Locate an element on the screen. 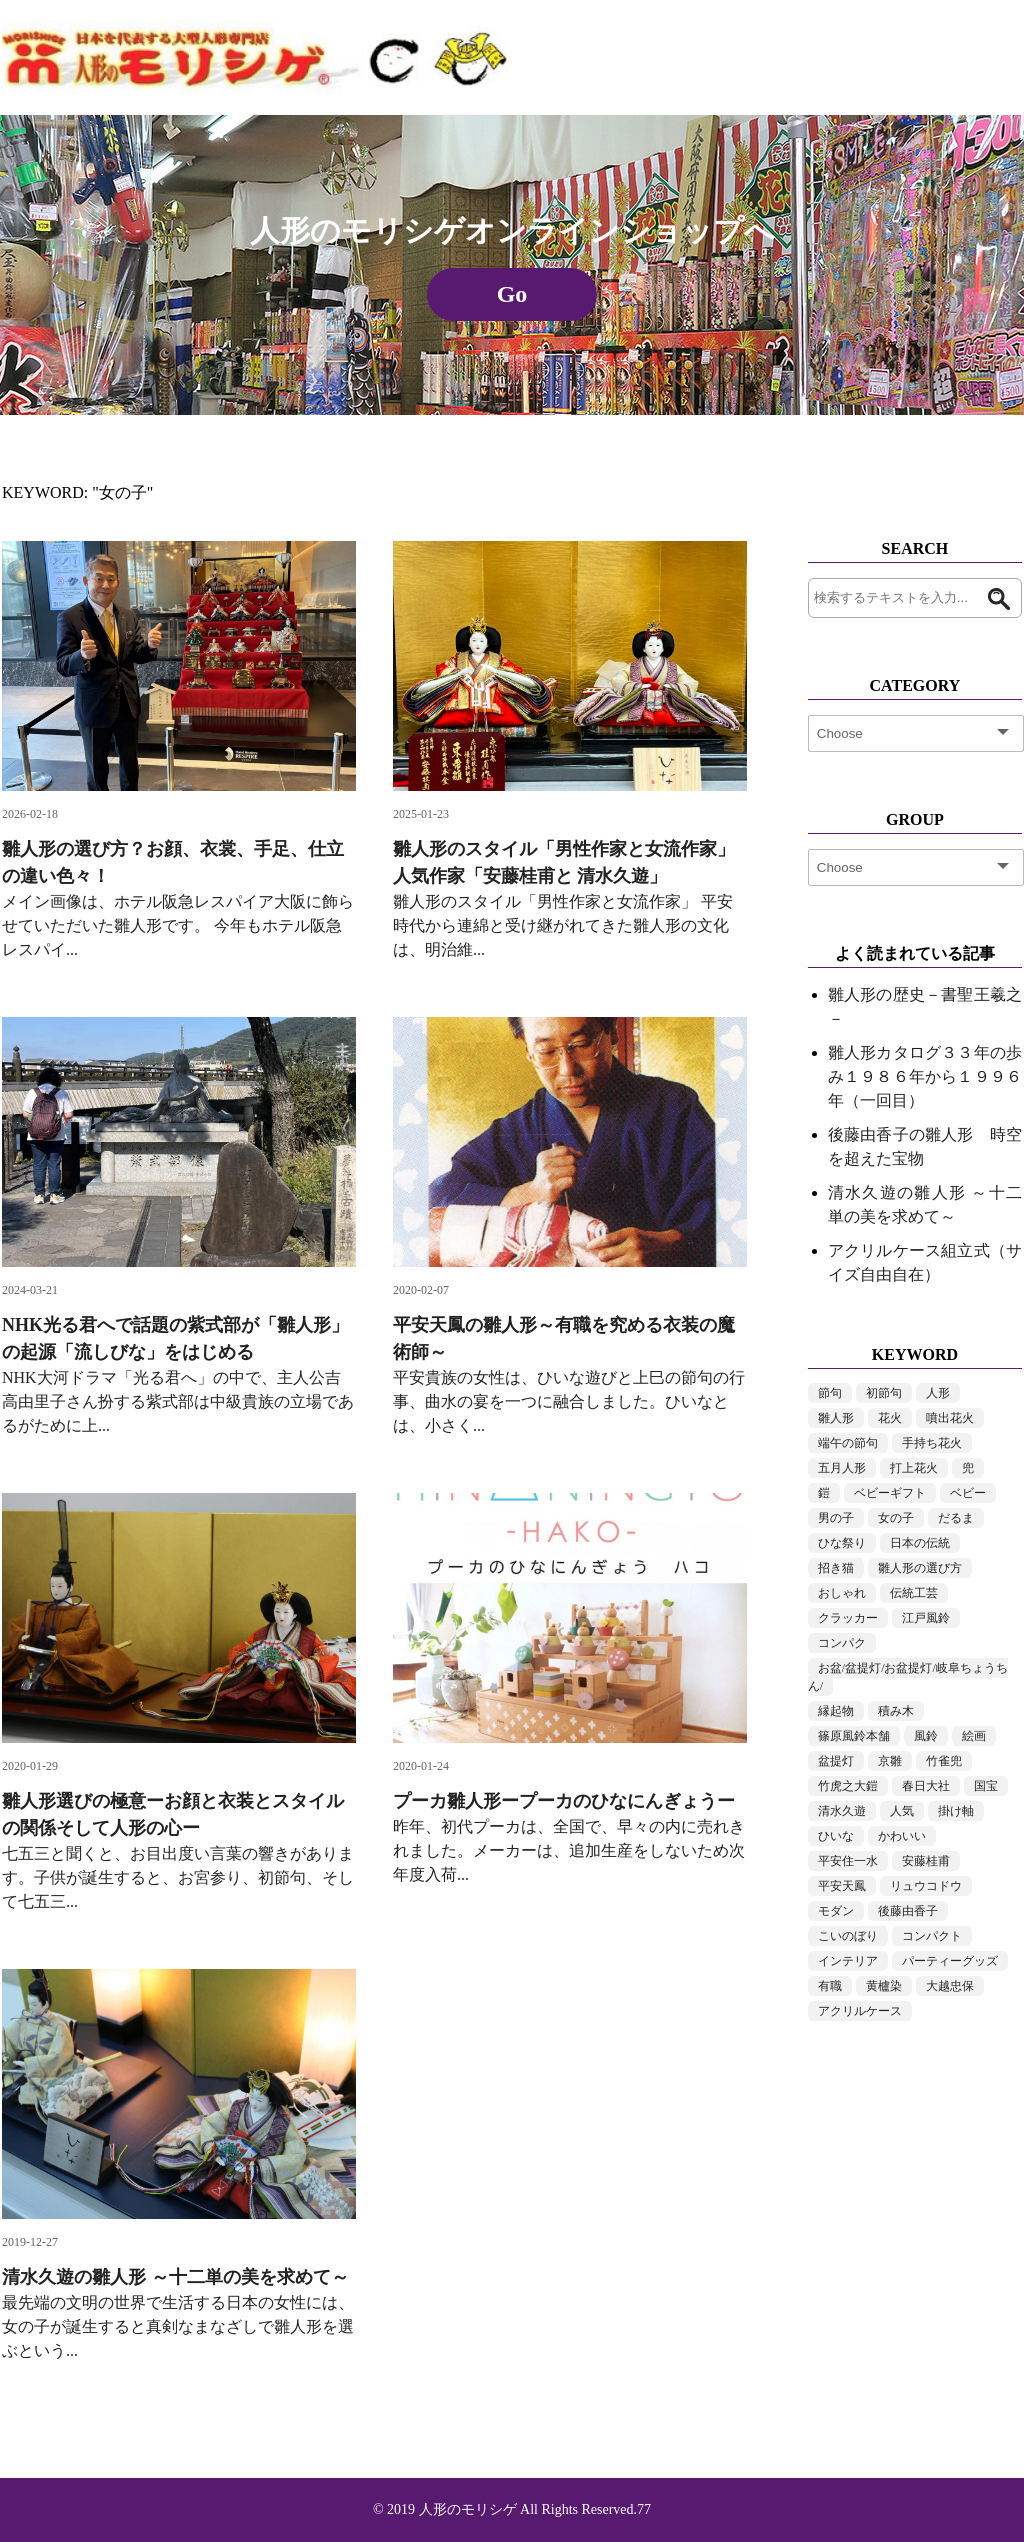  絵画 is located at coordinates (974, 1736).